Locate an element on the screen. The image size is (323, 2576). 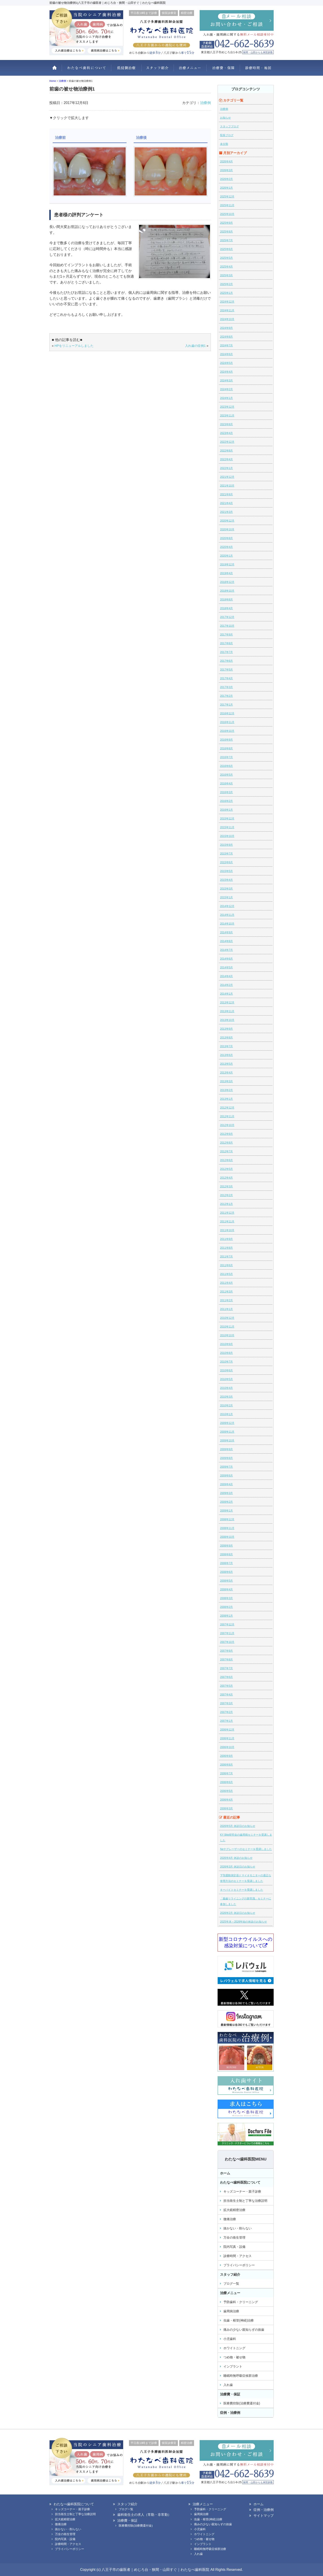
2006年12月 is located at coordinates (227, 1729).